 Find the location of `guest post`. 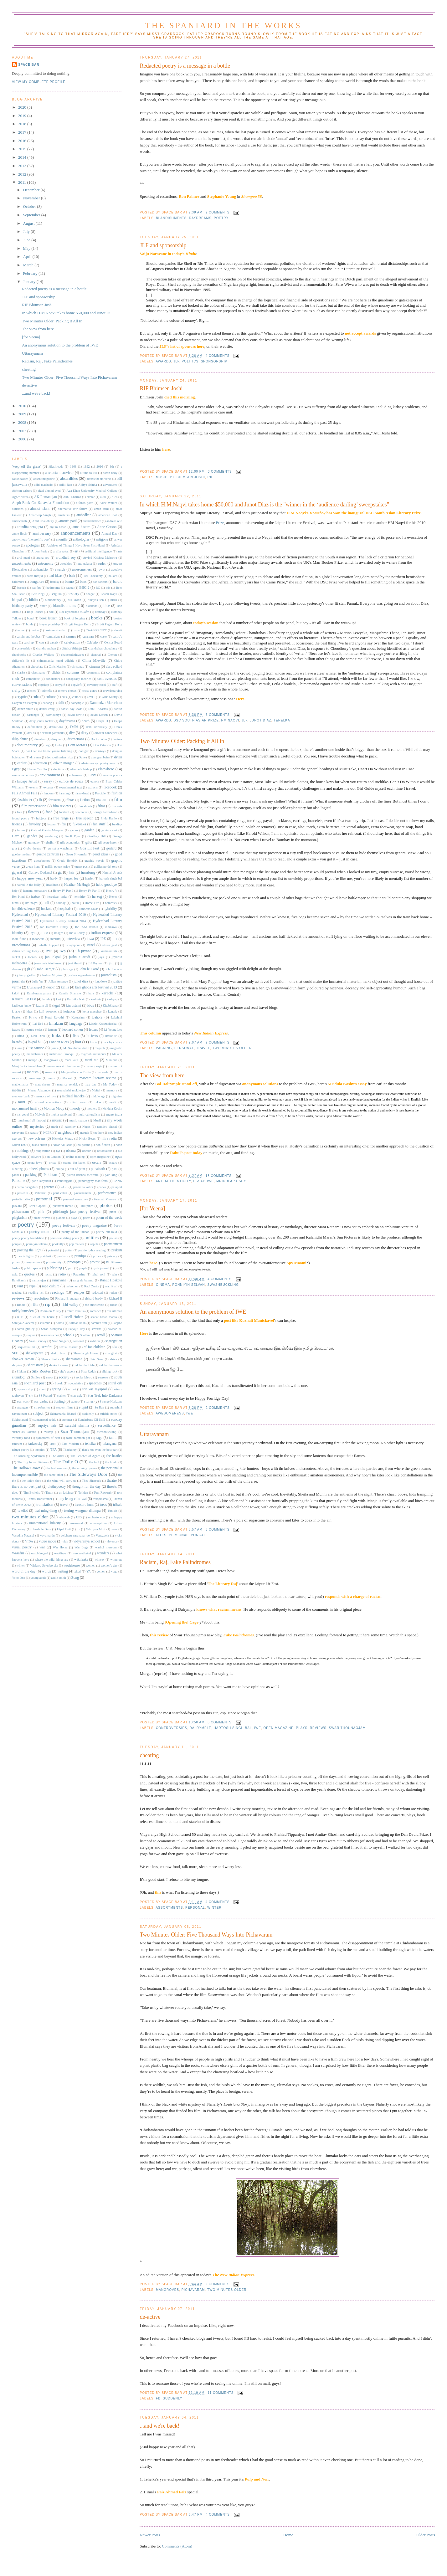

guest post is located at coordinates (82, 866).